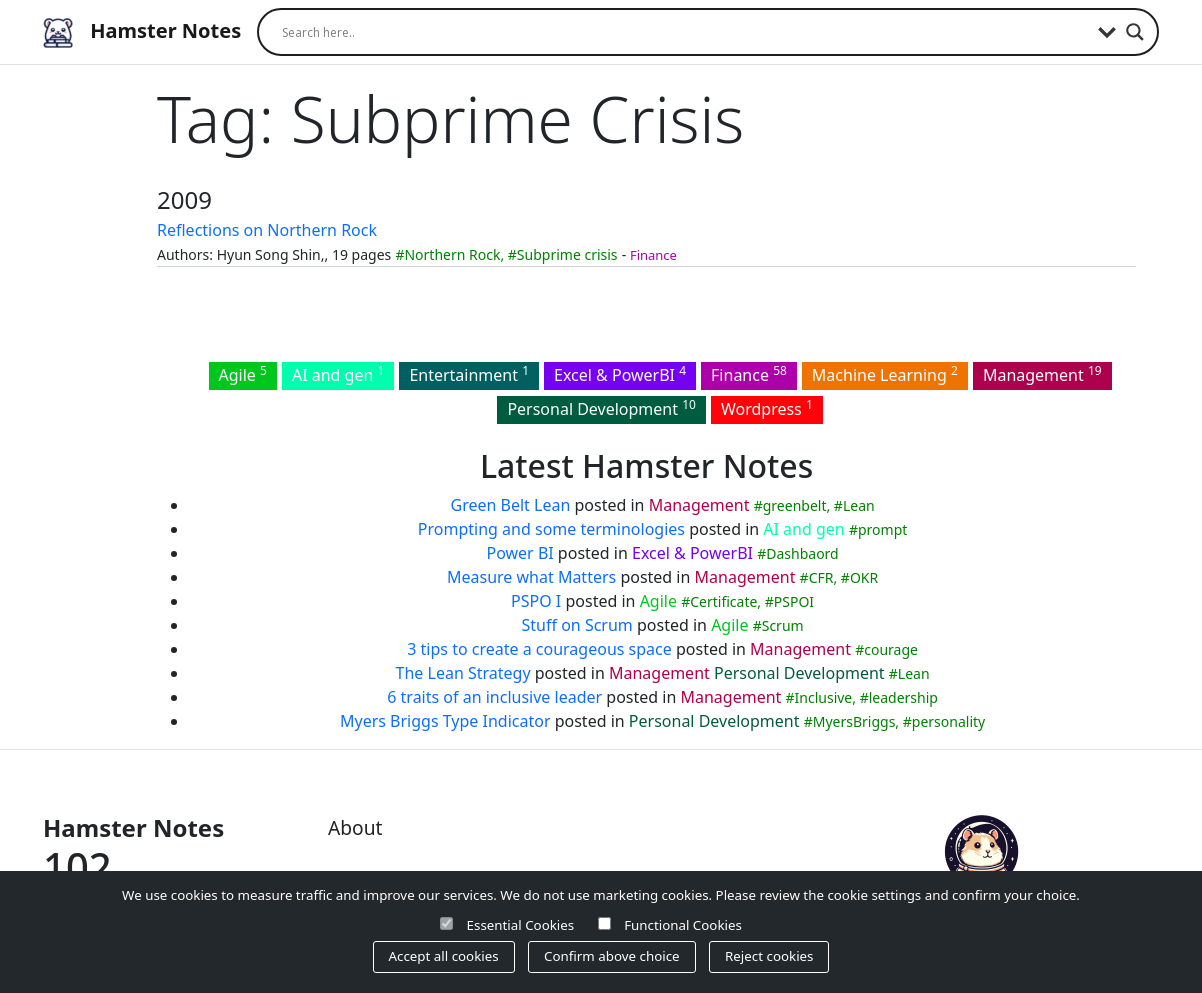 Image resolution: width=1202 pixels, height=993 pixels. I want to click on Accept all cookies, so click(444, 956).